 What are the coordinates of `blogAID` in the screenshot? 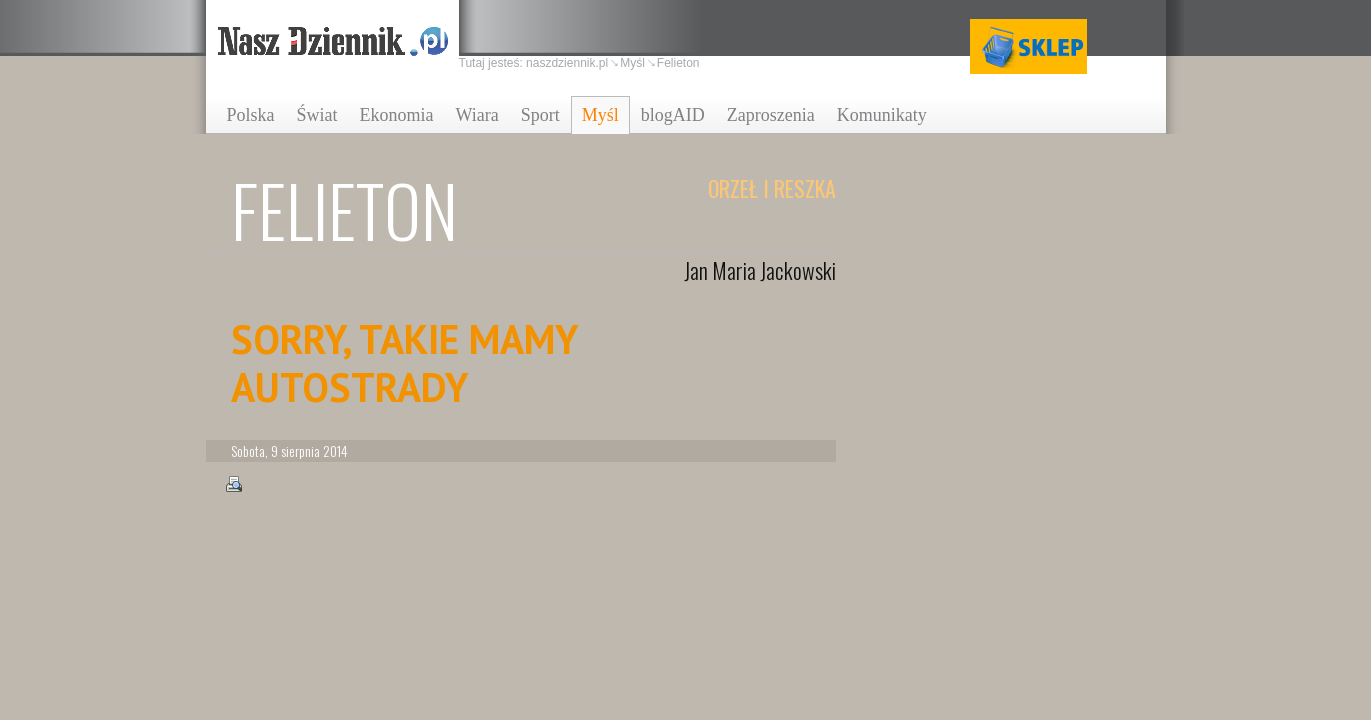 It's located at (673, 115).